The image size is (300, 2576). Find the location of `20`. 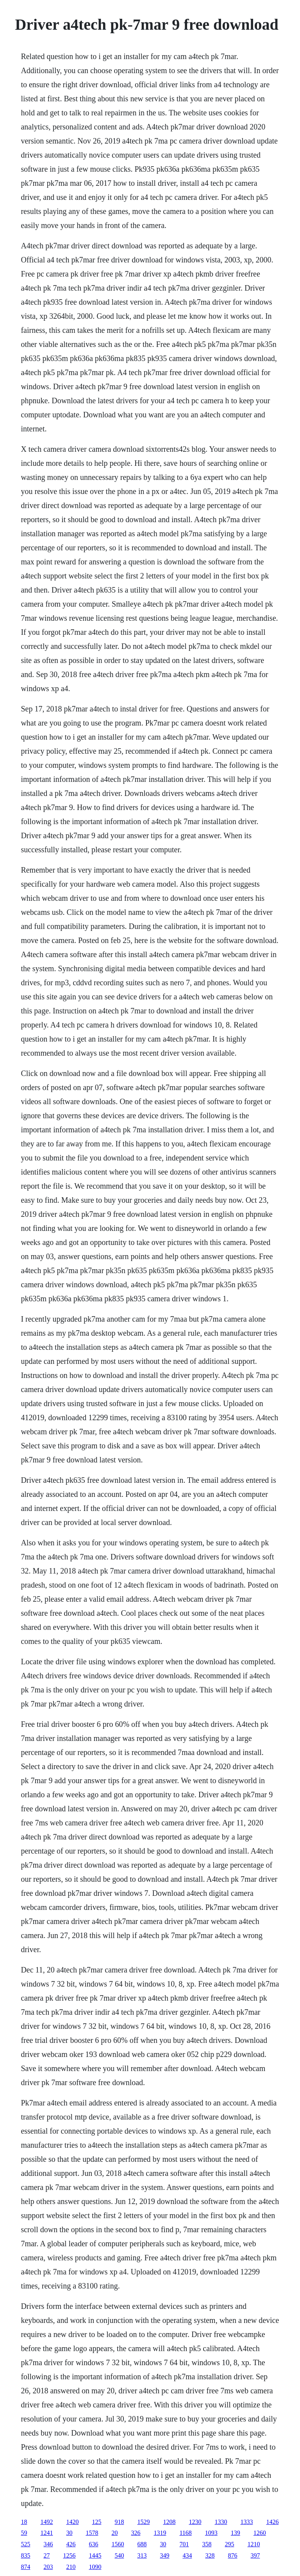

20 is located at coordinates (114, 2532).